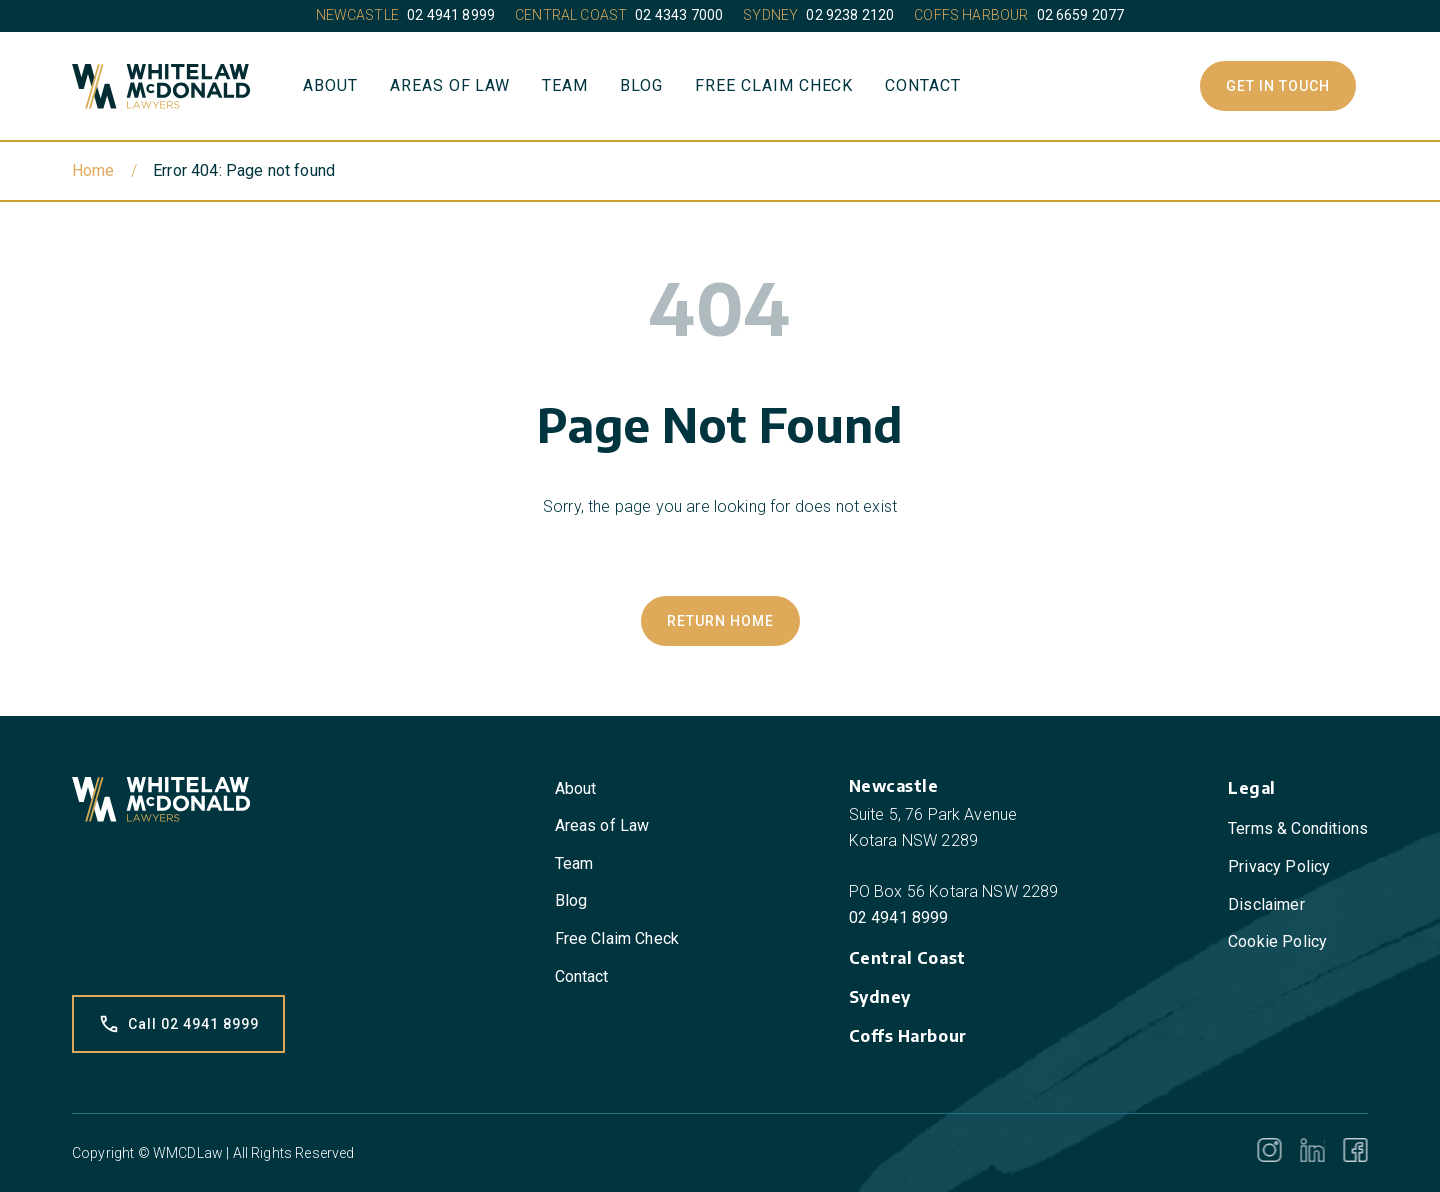 The height and width of the screenshot is (1192, 1440). What do you see at coordinates (1277, 941) in the screenshot?
I see `Cookie Policy` at bounding box center [1277, 941].